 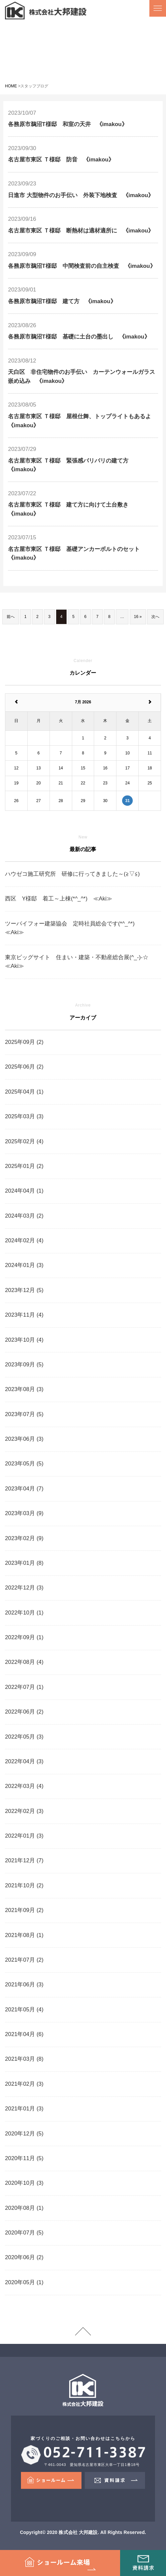 I want to click on 2022年09月 (1), so click(x=24, y=1637).